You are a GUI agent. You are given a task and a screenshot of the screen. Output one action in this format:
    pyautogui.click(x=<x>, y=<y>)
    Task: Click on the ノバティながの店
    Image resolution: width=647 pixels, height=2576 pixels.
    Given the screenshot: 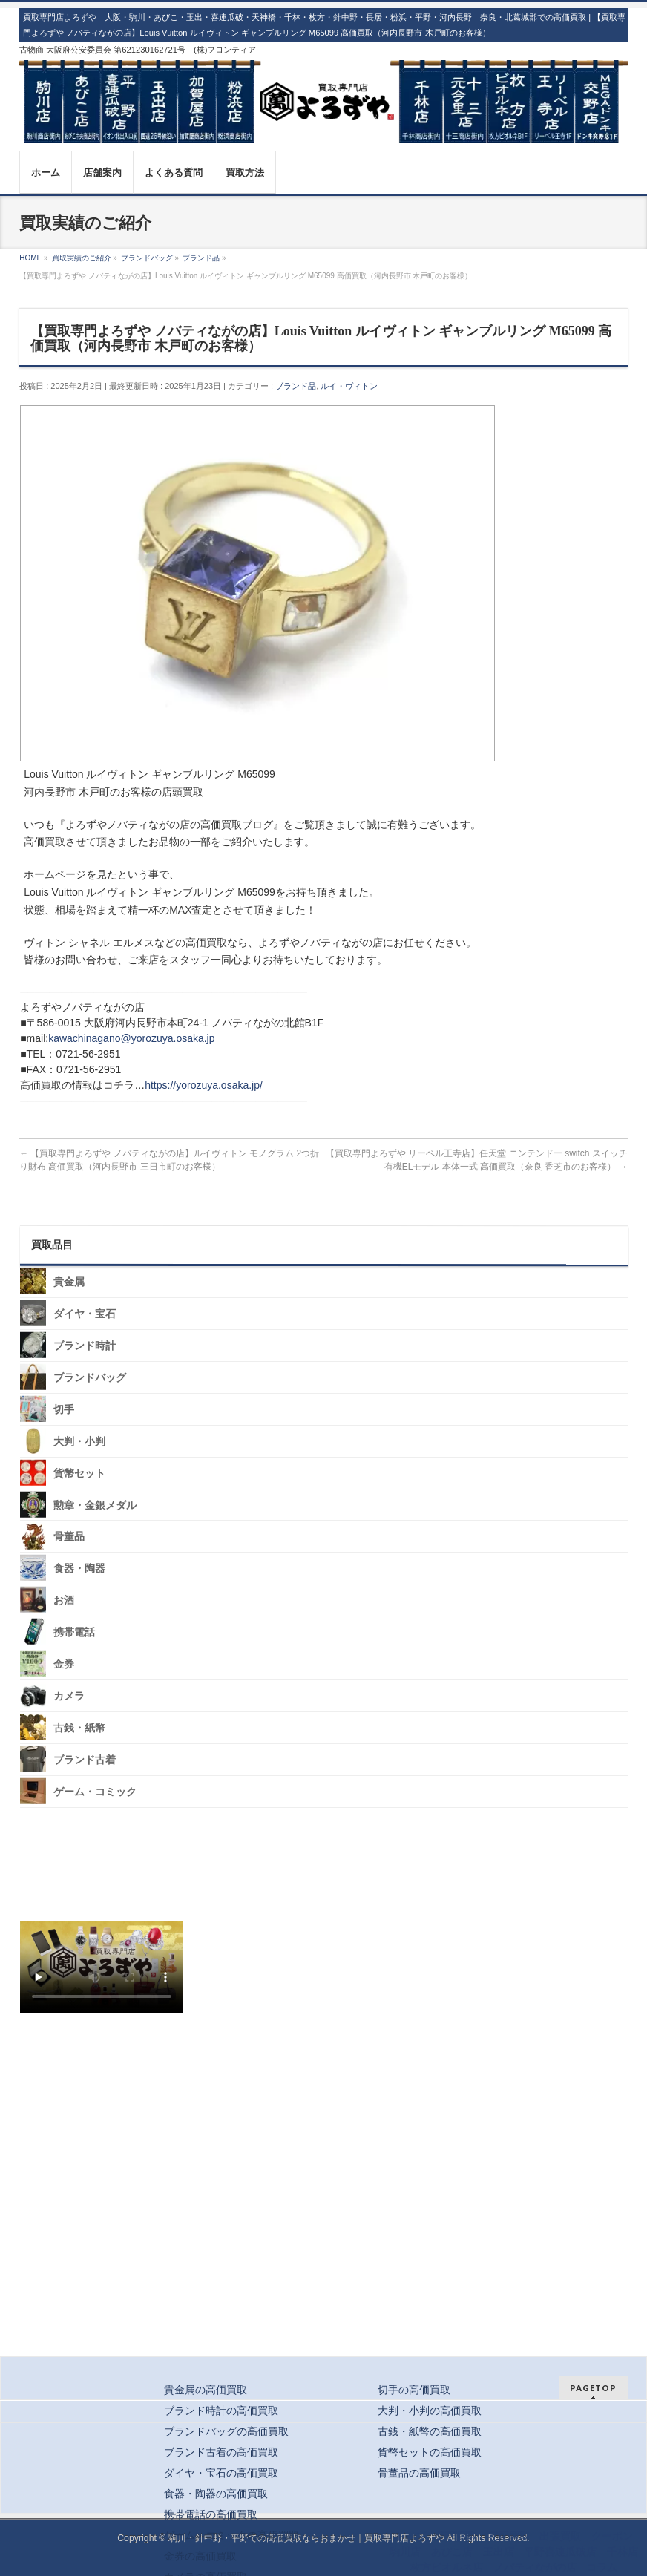 What is the action you would take?
    pyautogui.click(x=535, y=2567)
    